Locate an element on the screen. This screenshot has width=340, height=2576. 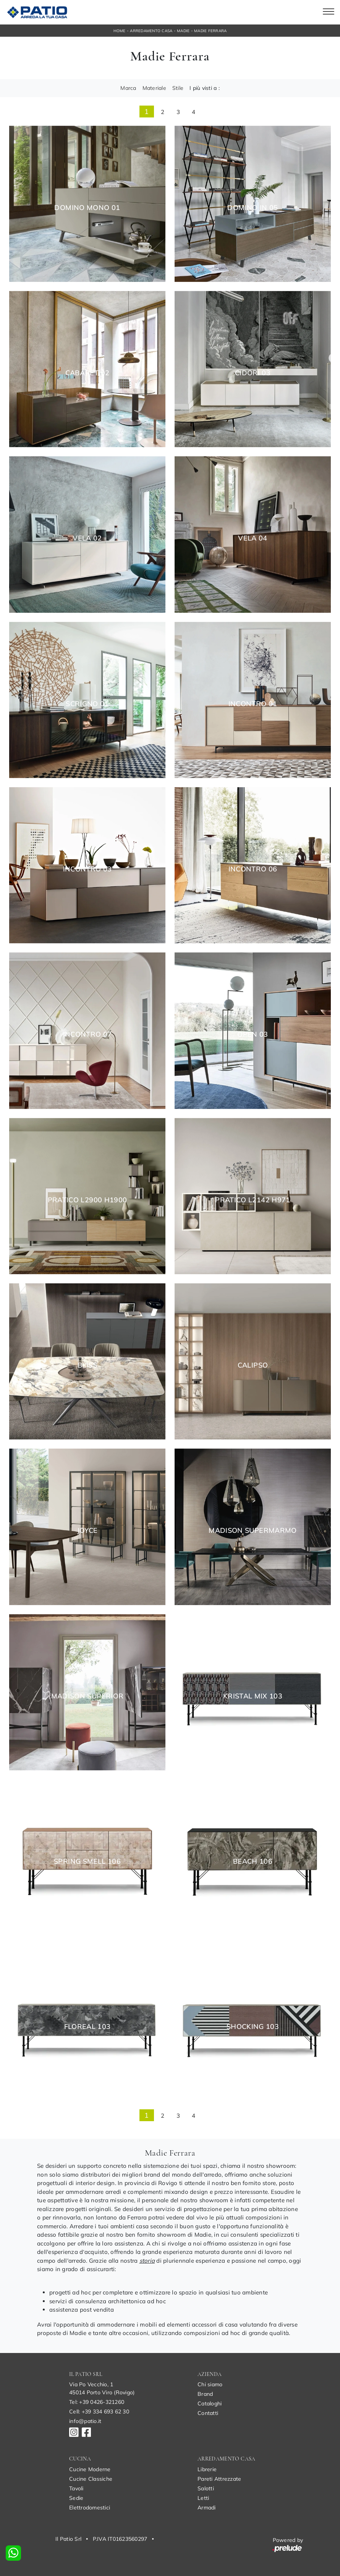
Madison SuperMarmo is located at coordinates (252, 1530).